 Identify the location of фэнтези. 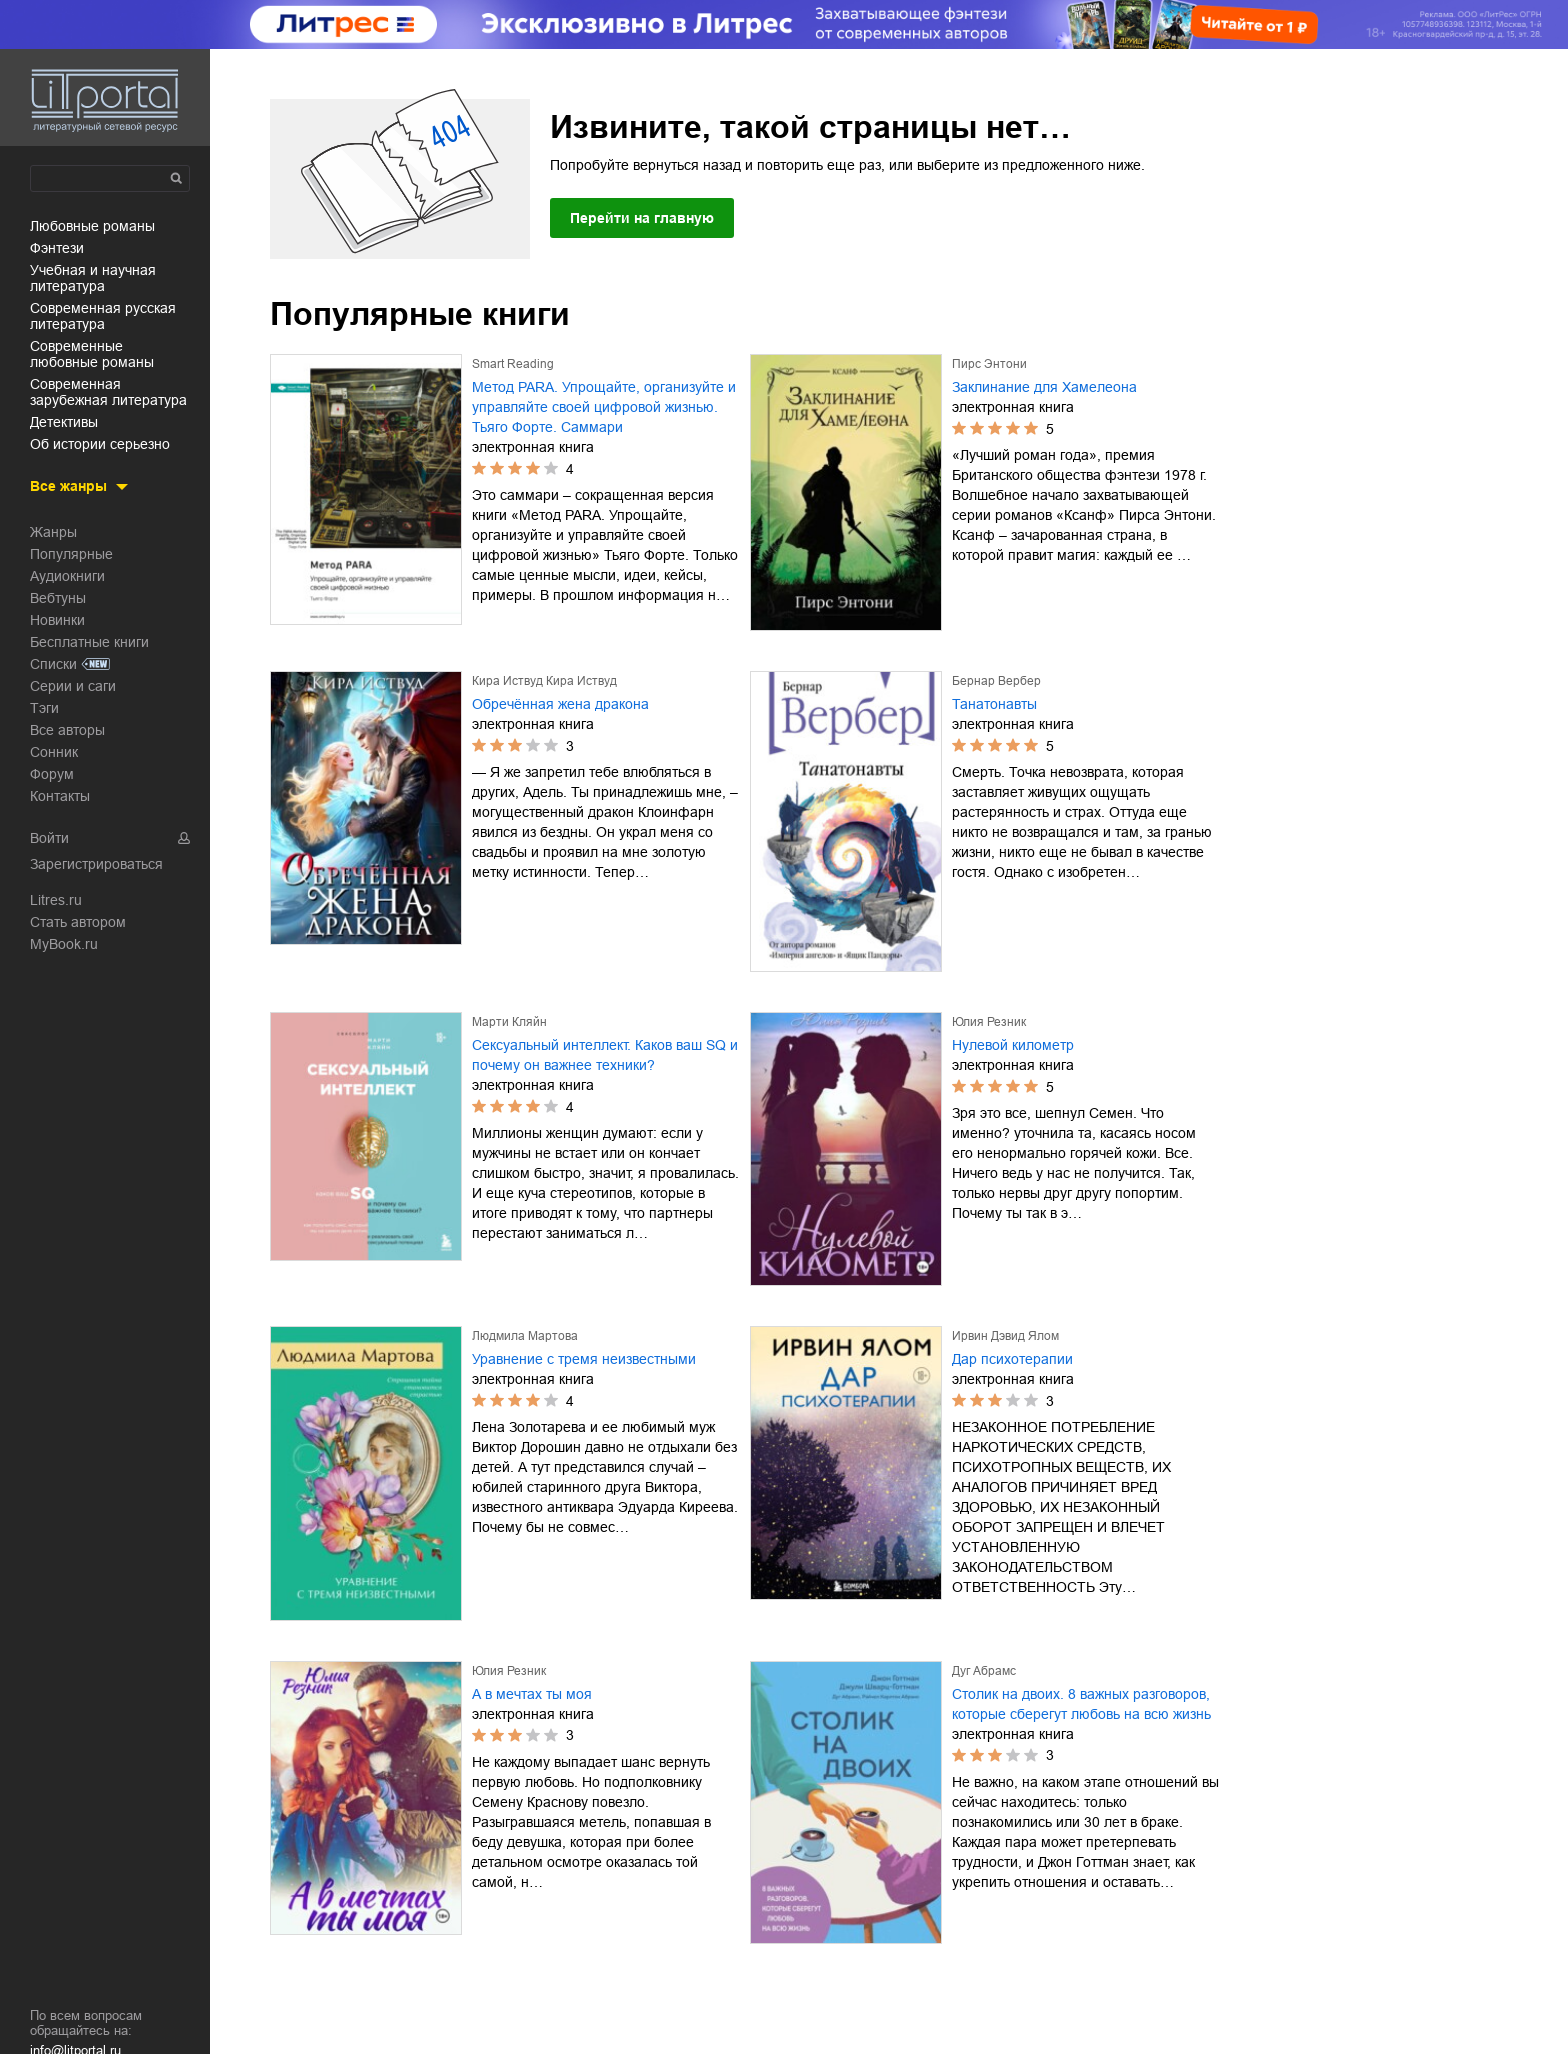
(57, 248).